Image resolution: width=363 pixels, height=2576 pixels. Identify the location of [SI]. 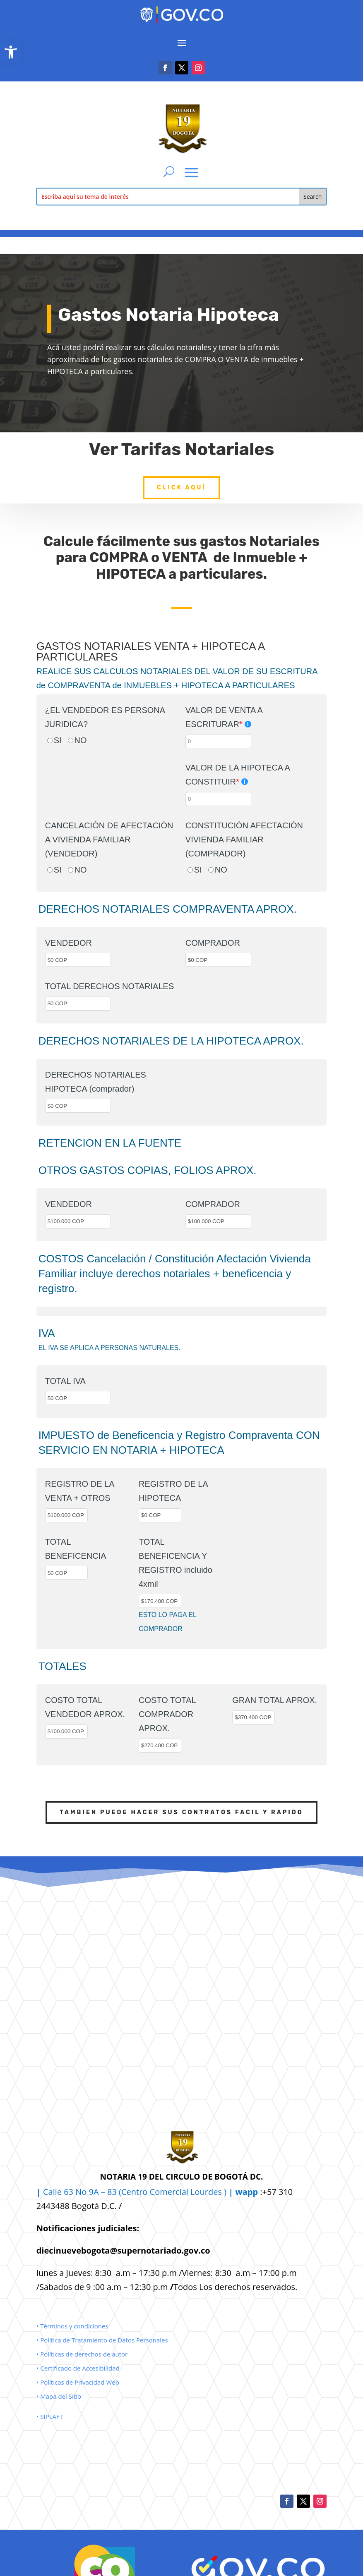
(50, 740).